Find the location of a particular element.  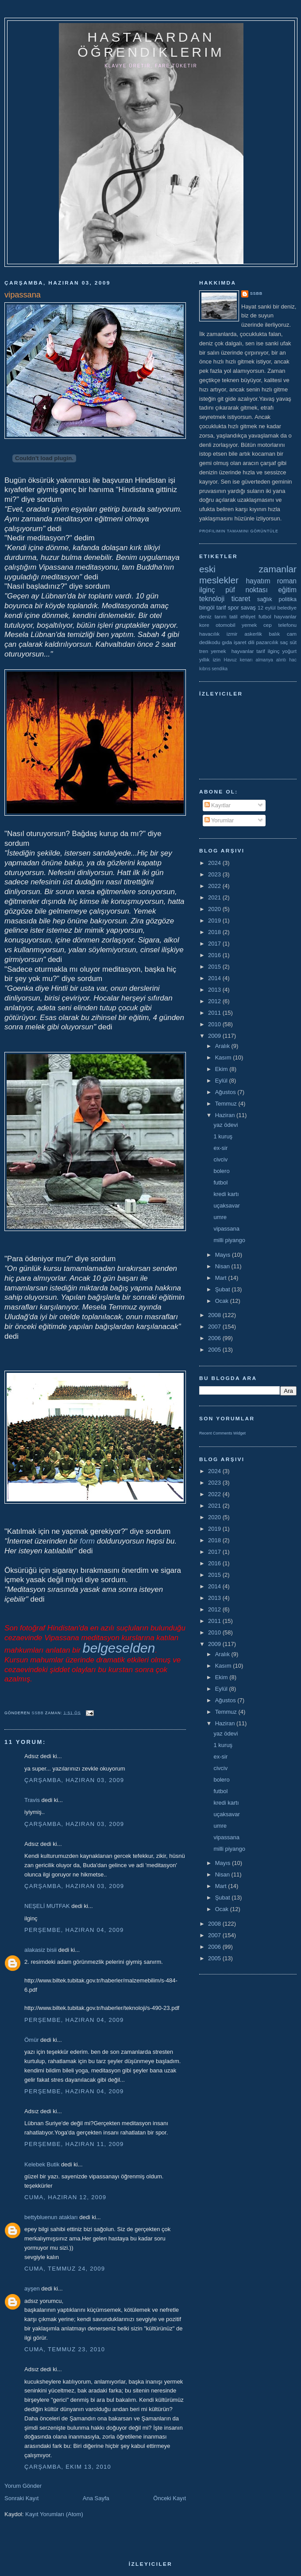

Travis is located at coordinates (32, 1800).